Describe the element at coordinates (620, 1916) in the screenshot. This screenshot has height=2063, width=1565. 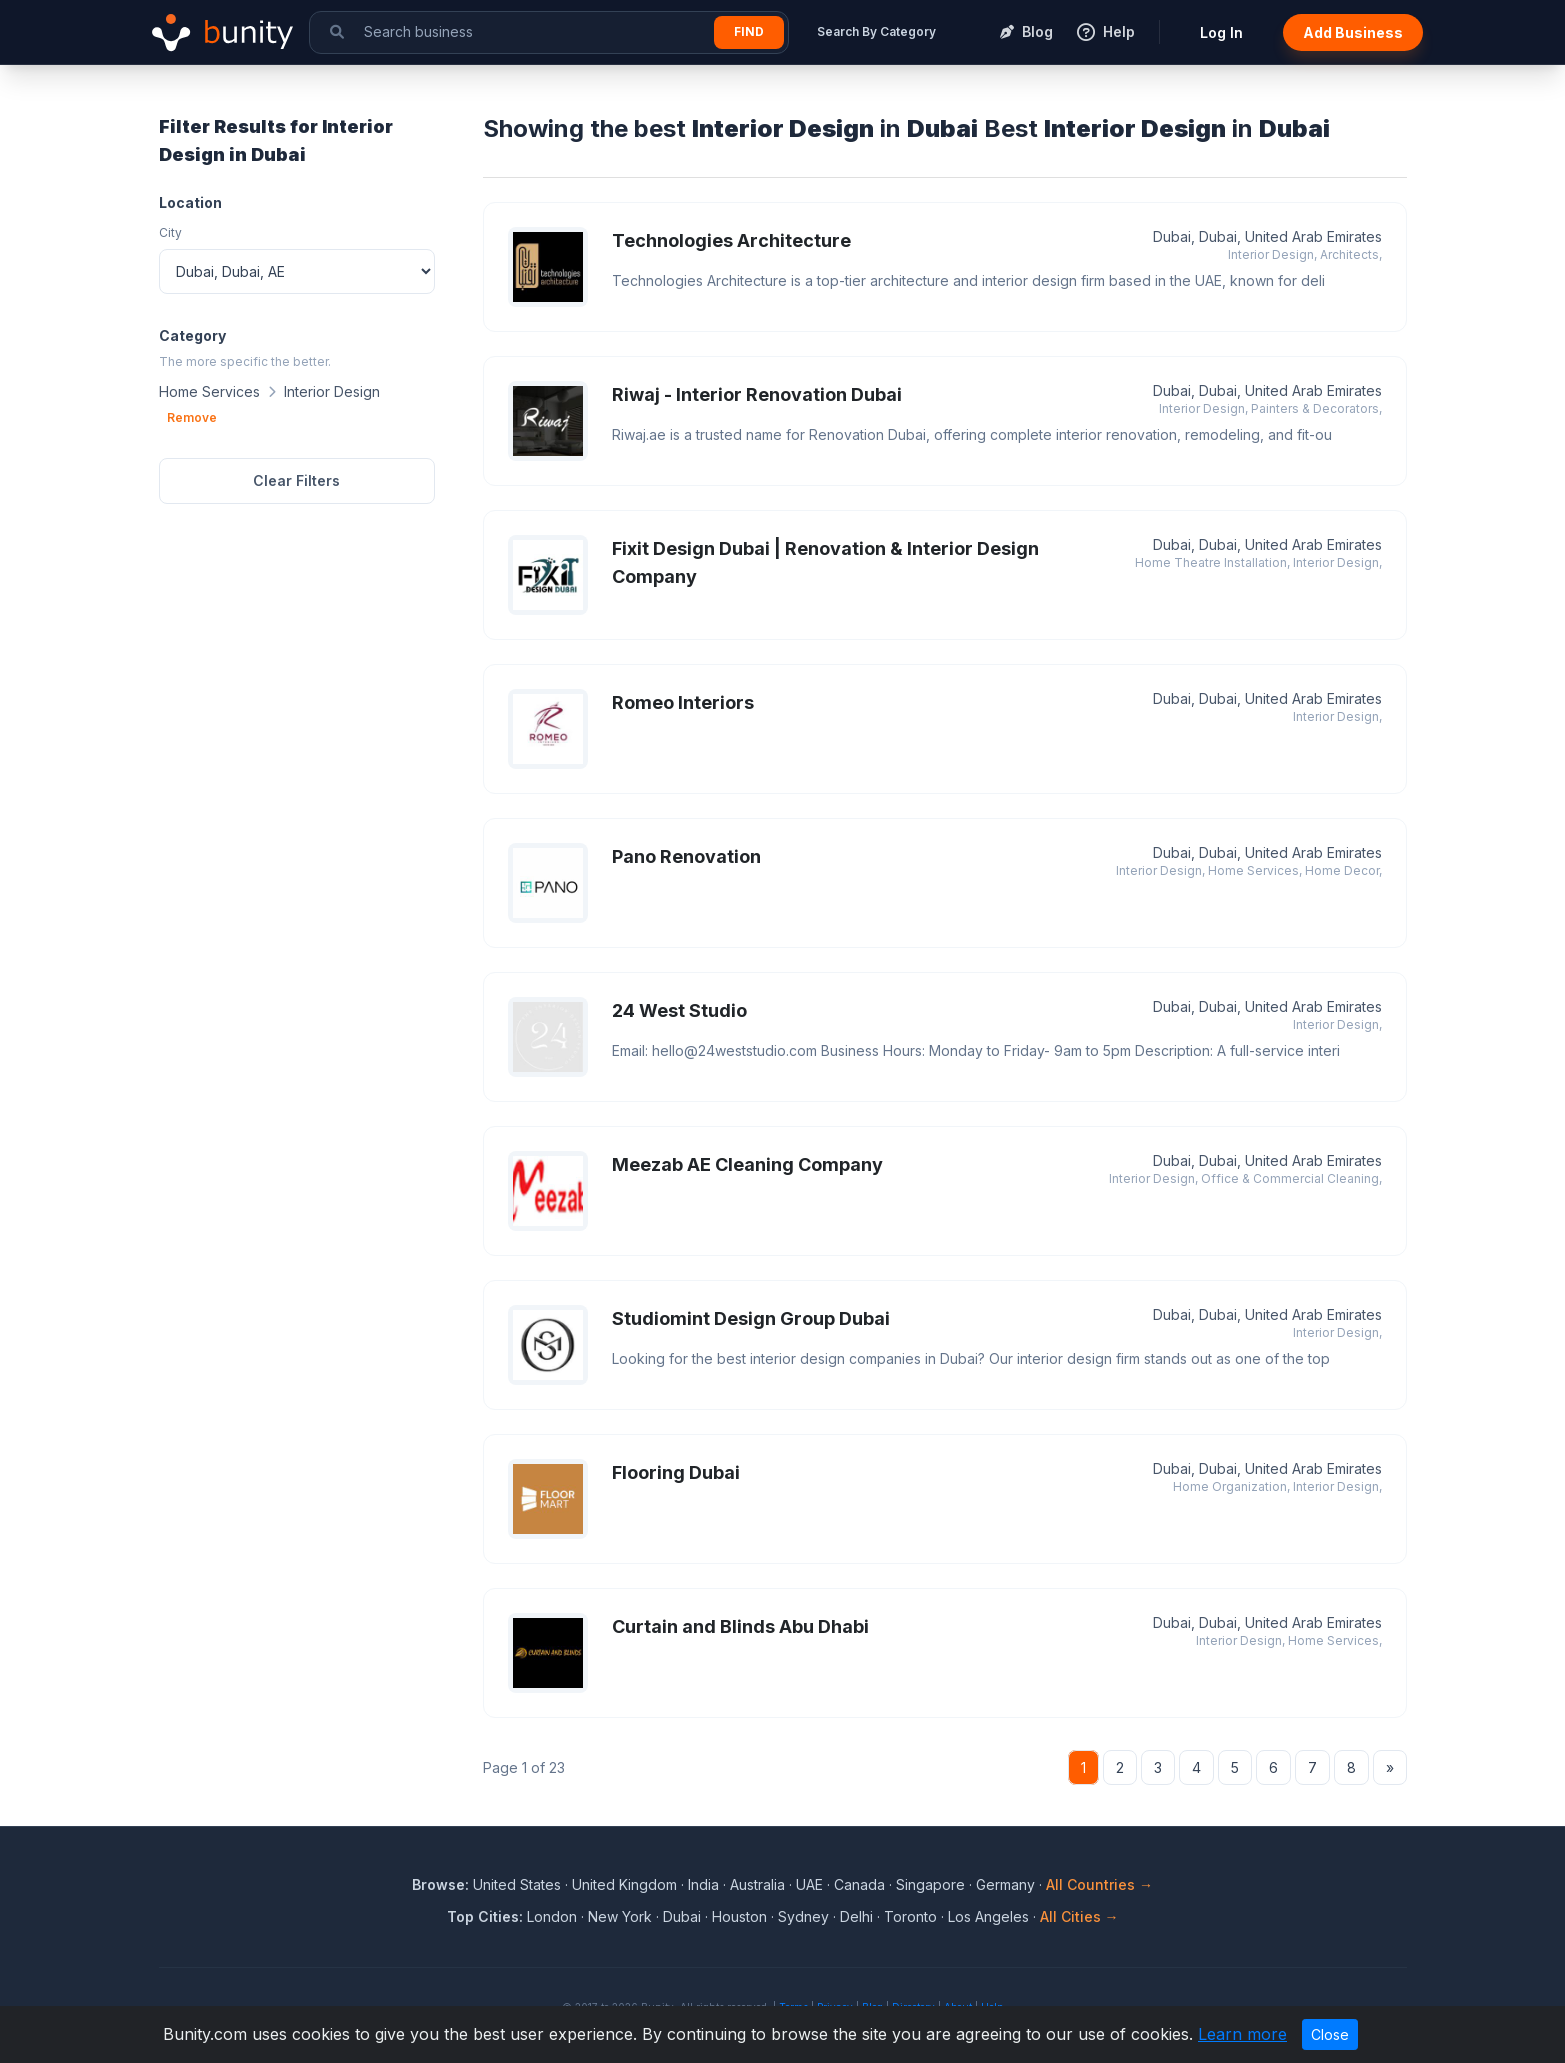
I see `New York` at that location.